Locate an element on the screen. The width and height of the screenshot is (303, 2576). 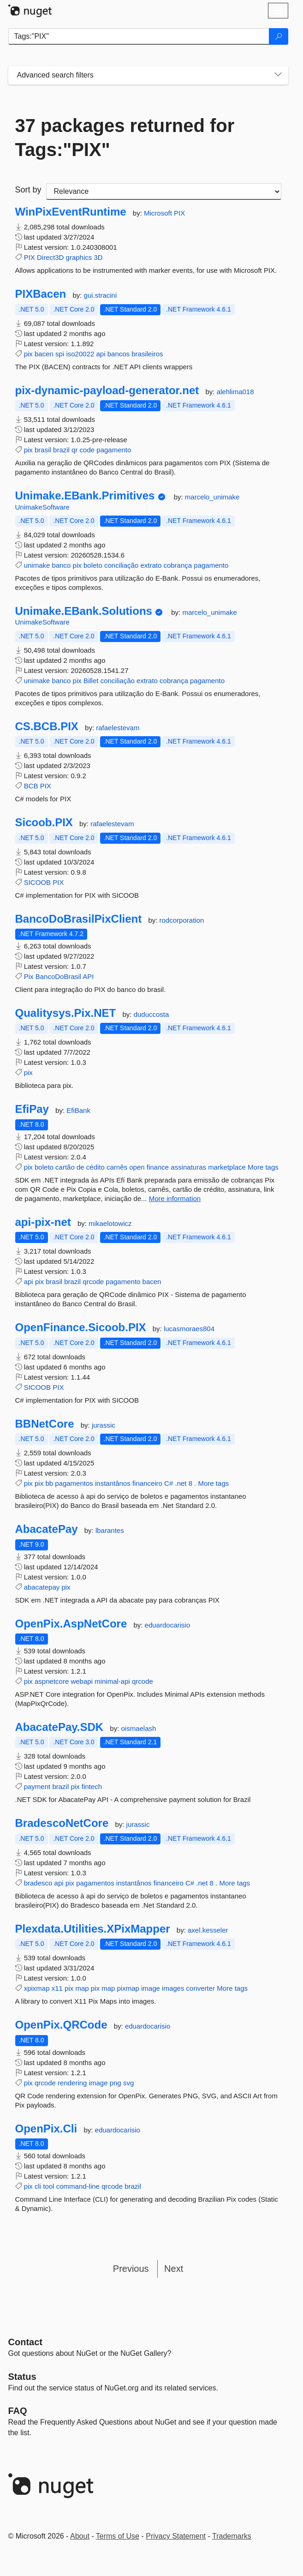
WinPixEventRuntime is located at coordinates (70, 212).